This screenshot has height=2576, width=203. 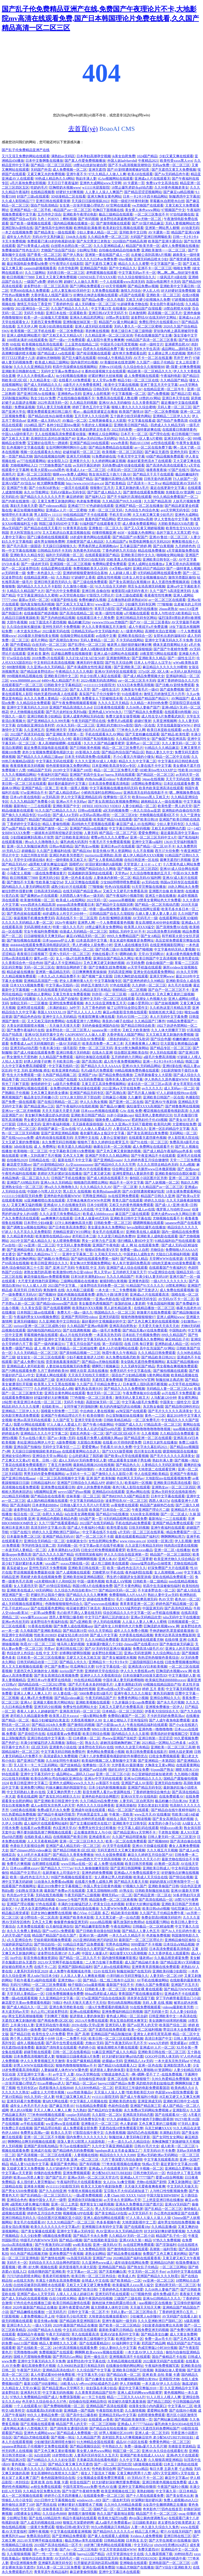 I want to click on 国产高潮流白浆99ri, so click(x=64, y=640).